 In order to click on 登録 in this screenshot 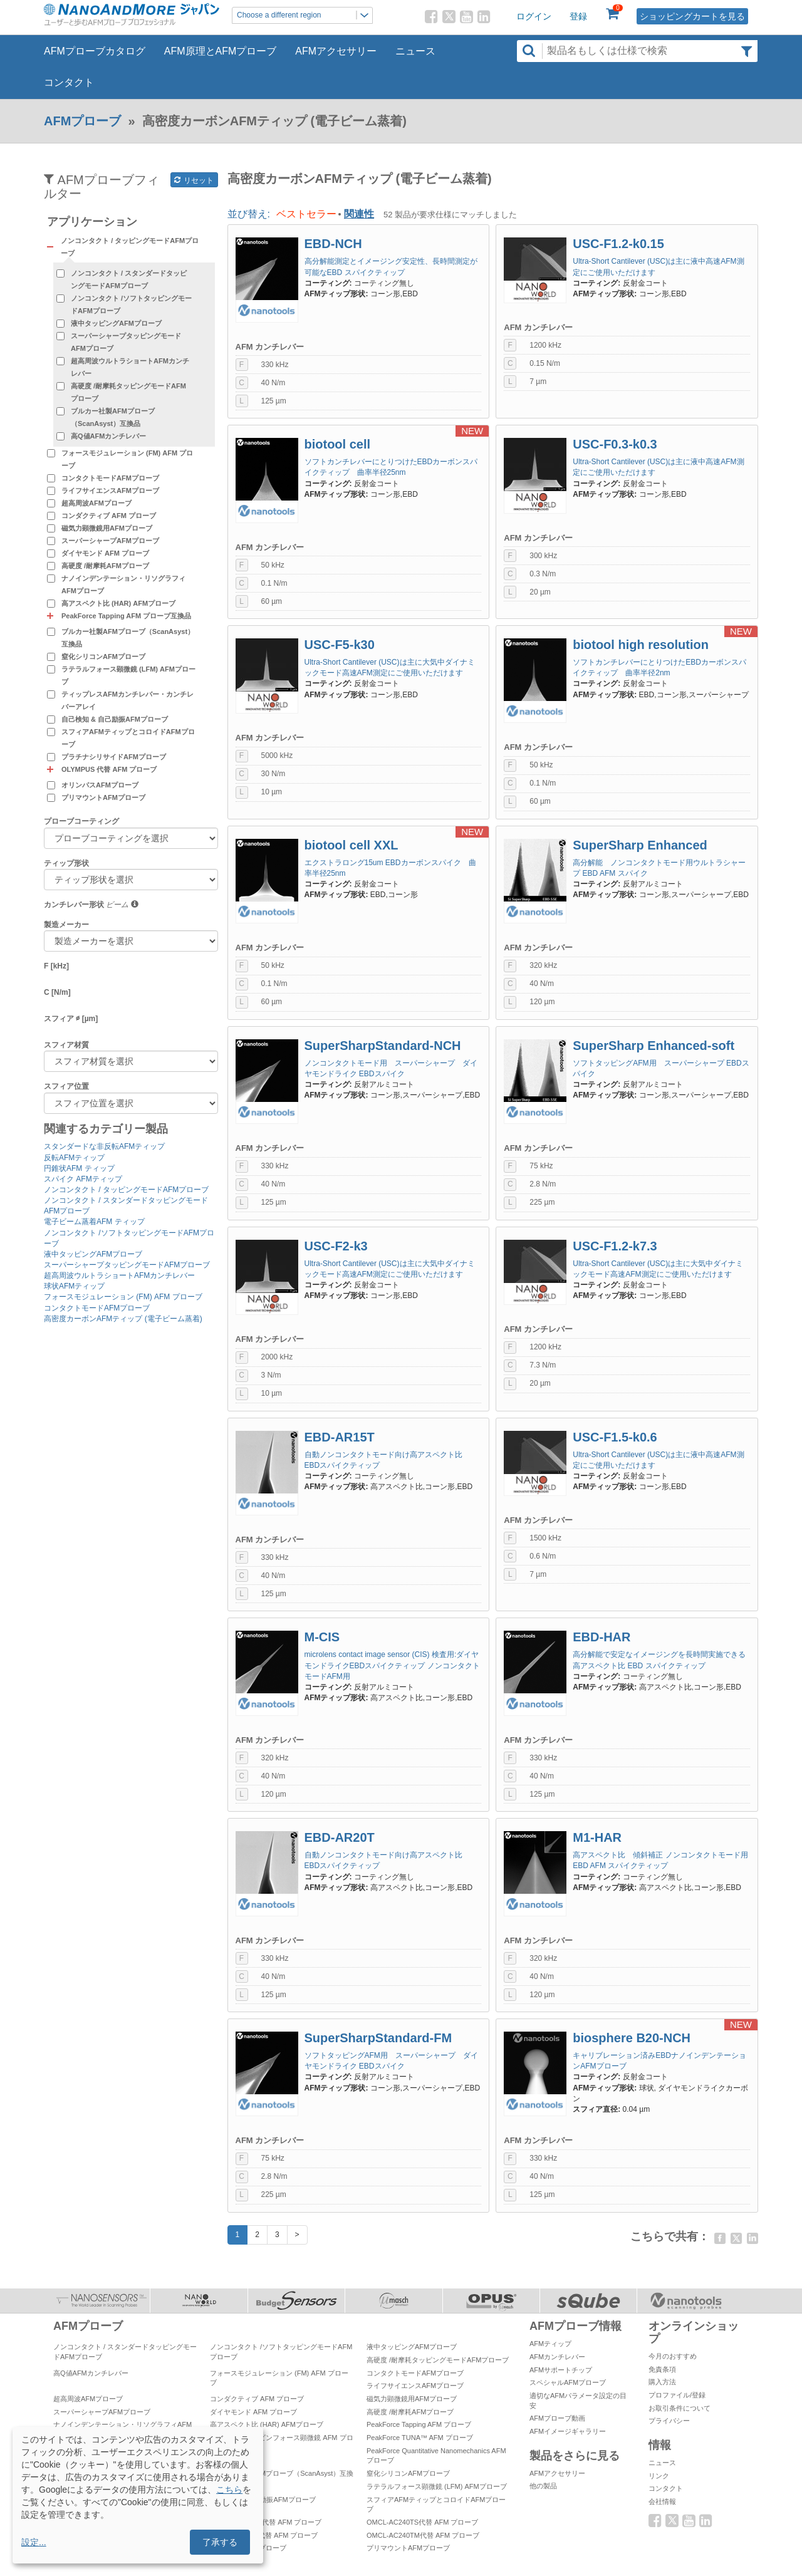, I will do `click(578, 16)`.